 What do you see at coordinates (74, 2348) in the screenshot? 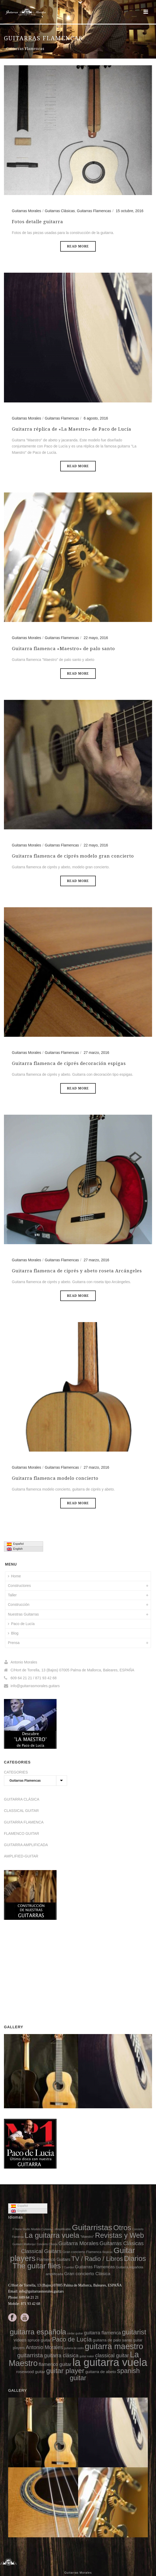
I see `guitarra de cedro` at bounding box center [74, 2348].